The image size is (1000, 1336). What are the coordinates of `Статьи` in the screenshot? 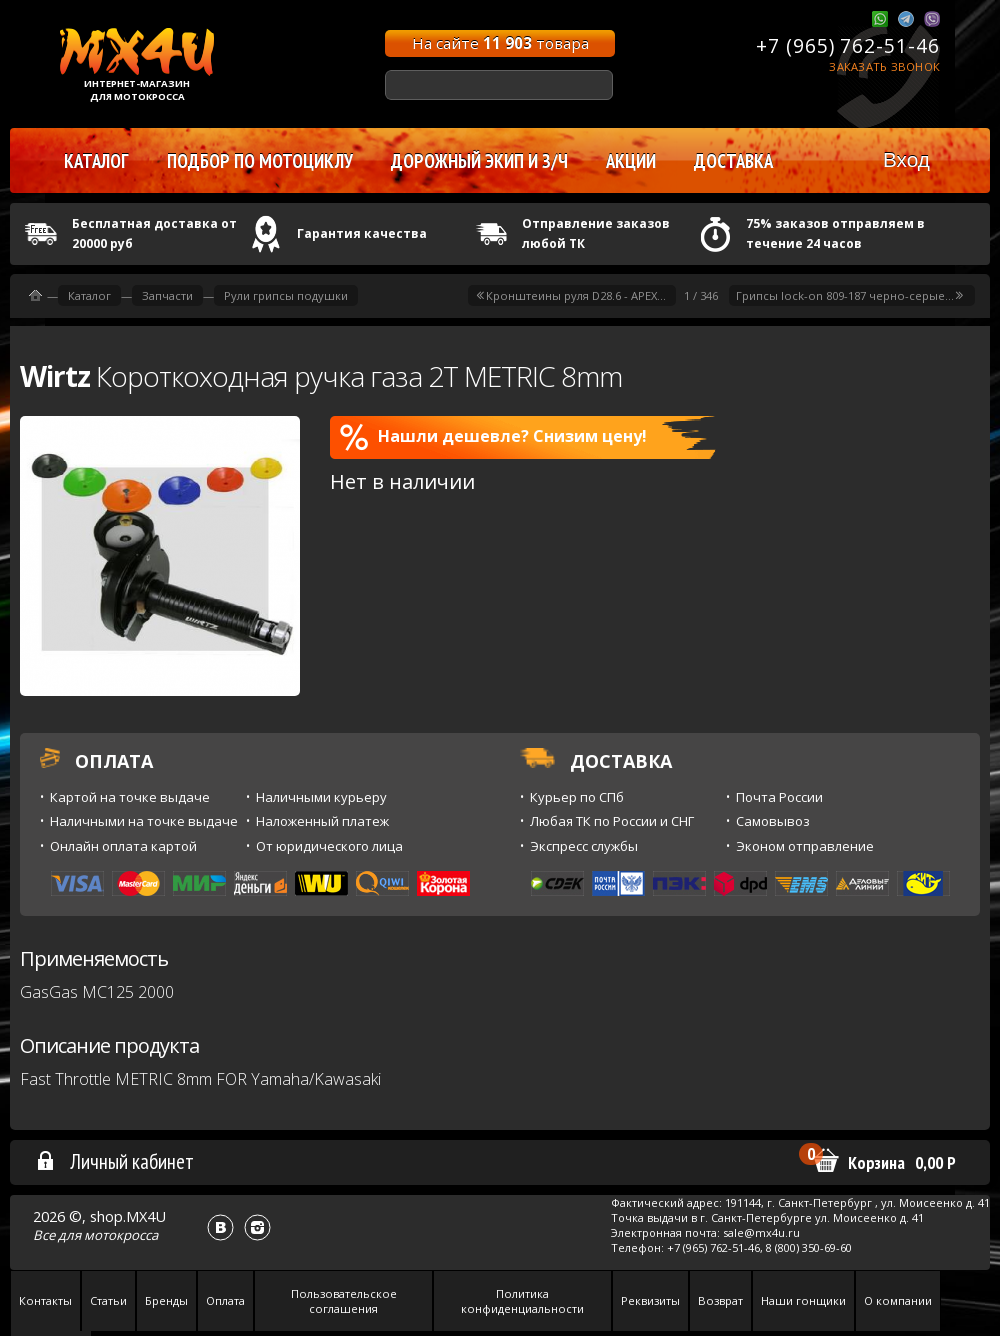 It's located at (108, 1300).